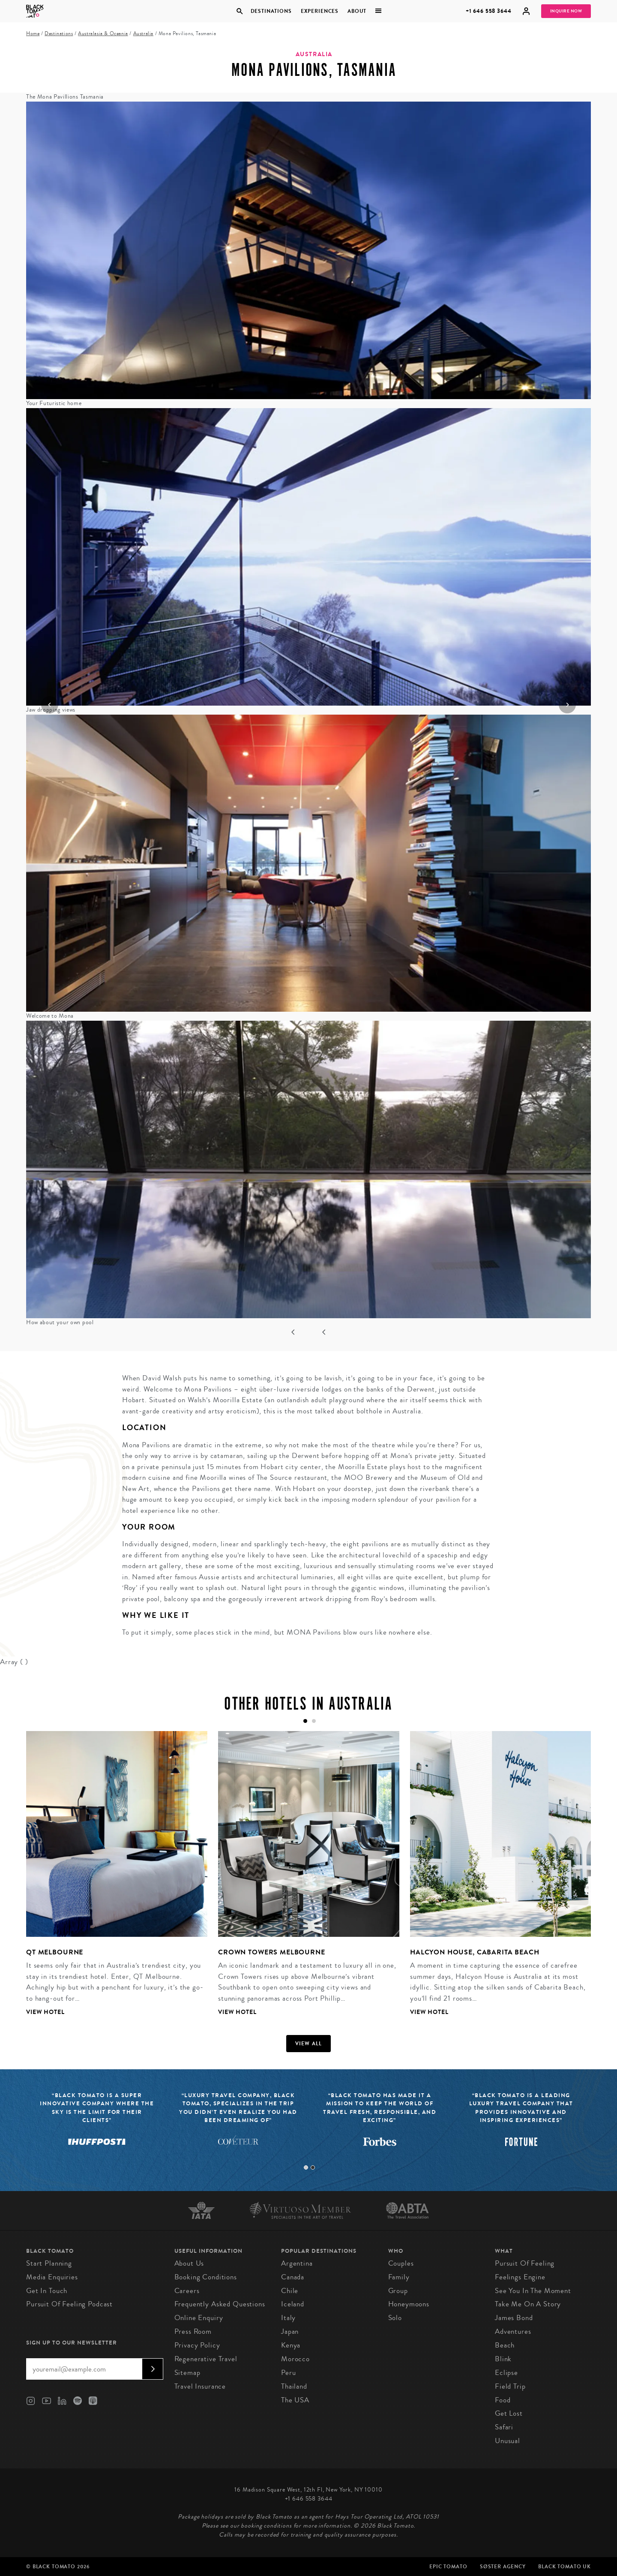 The height and width of the screenshot is (2576, 617). I want to click on Japan, so click(290, 2331).